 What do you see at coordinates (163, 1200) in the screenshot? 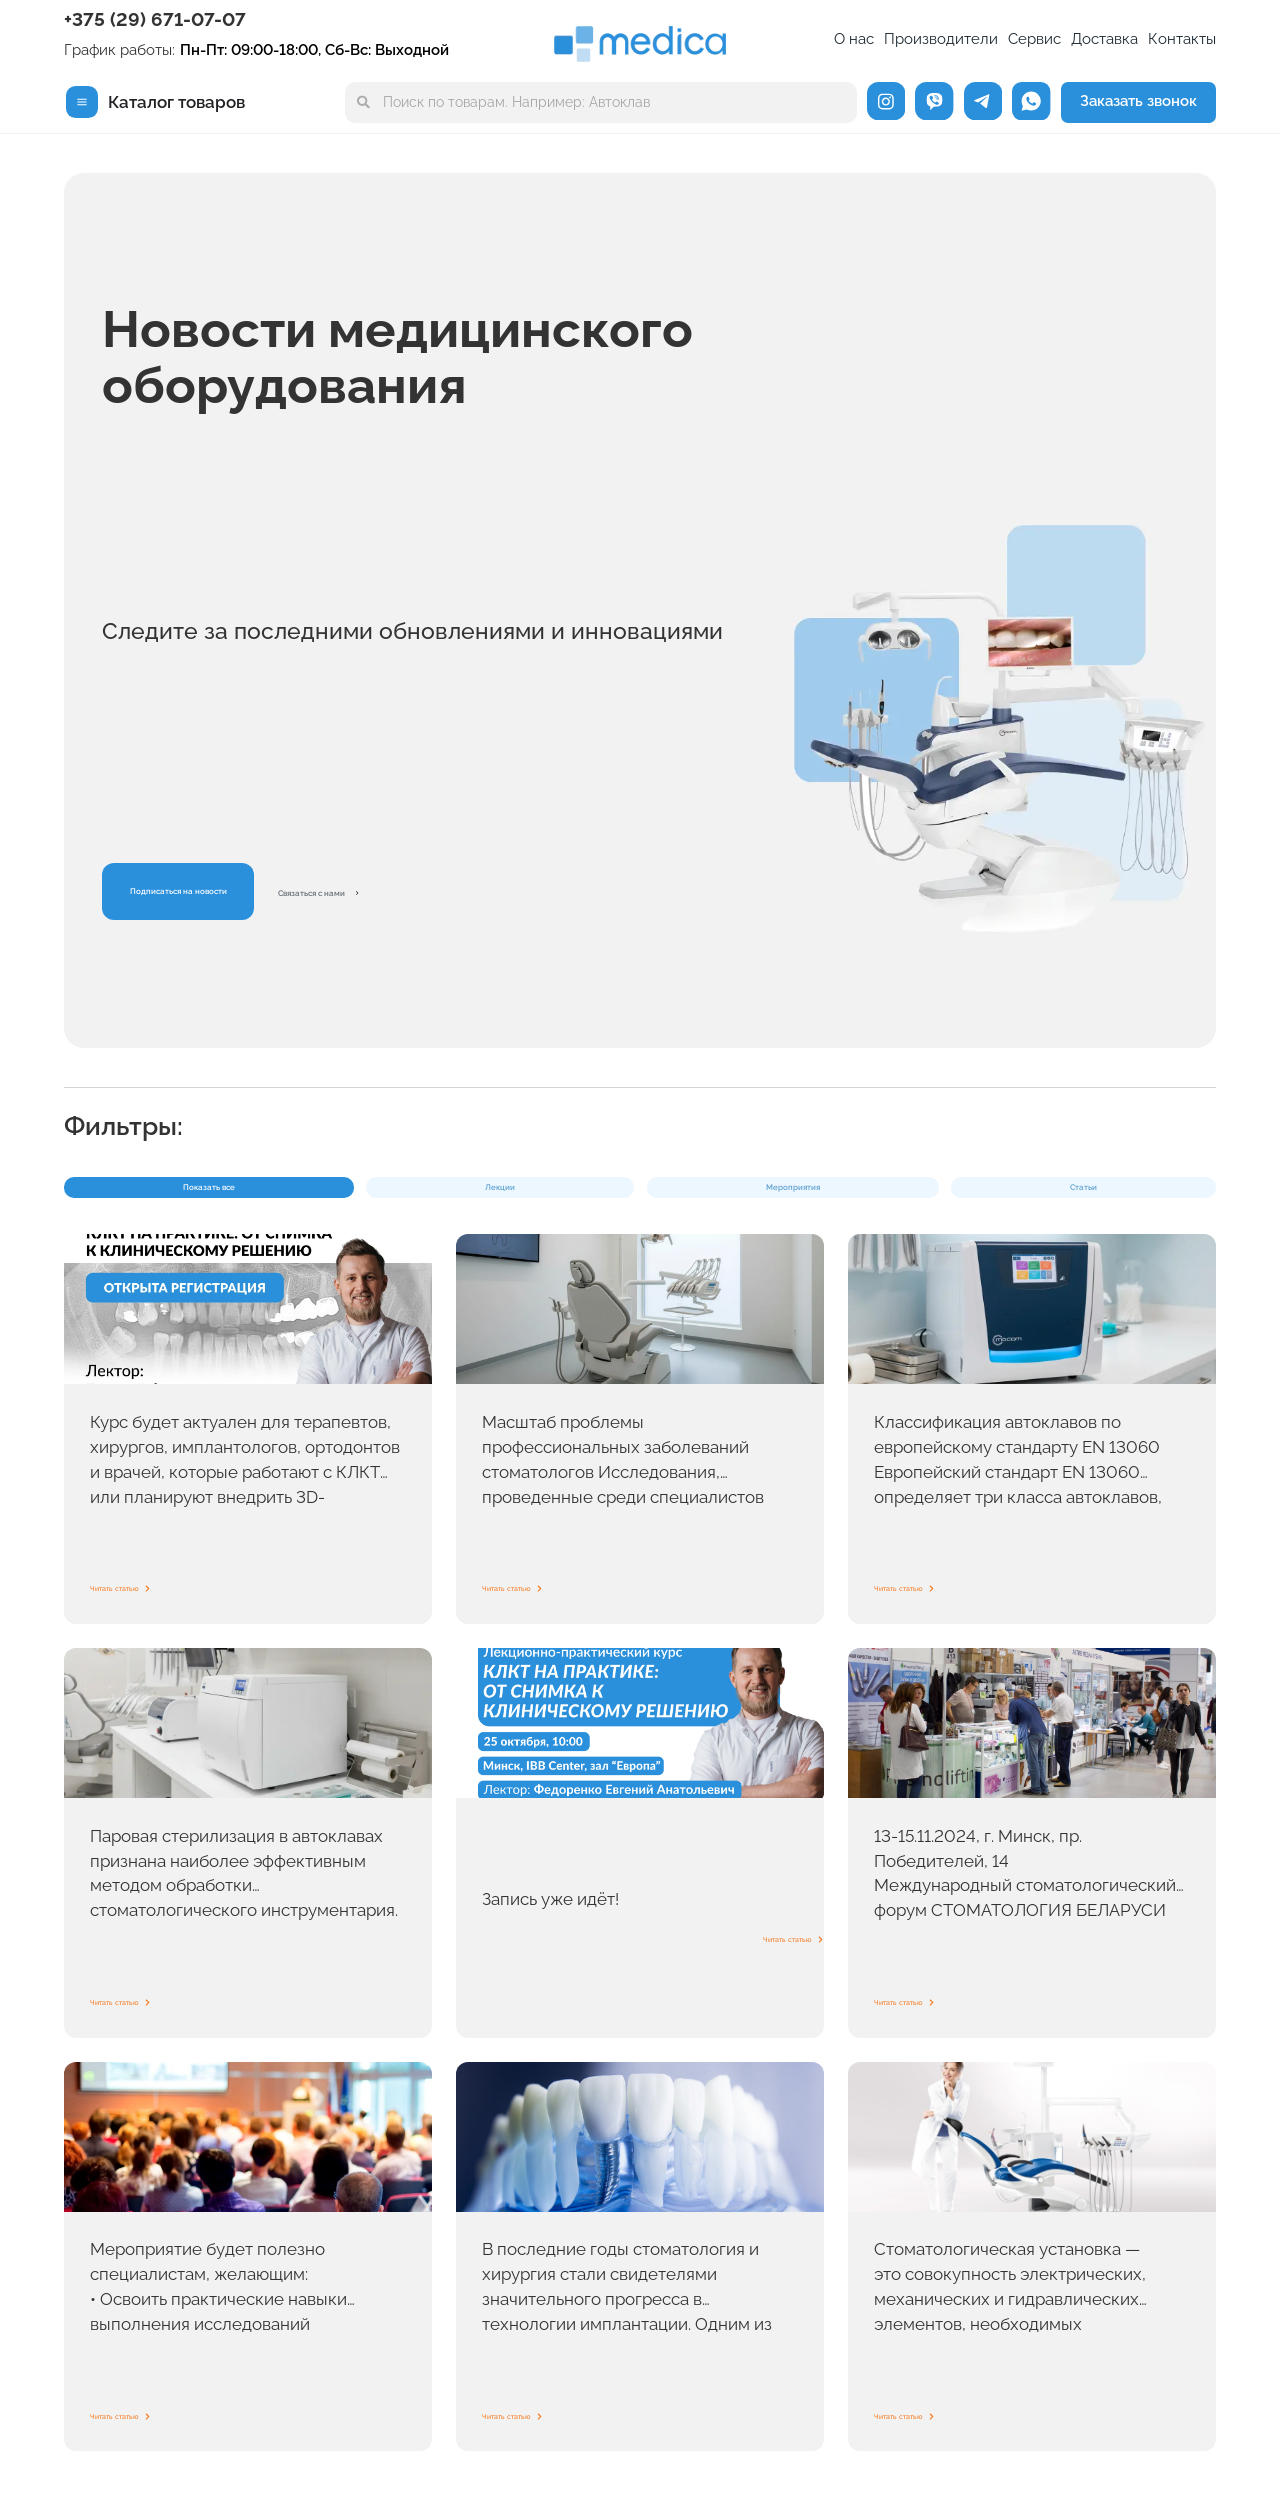
I see `Показать все` at bounding box center [163, 1200].